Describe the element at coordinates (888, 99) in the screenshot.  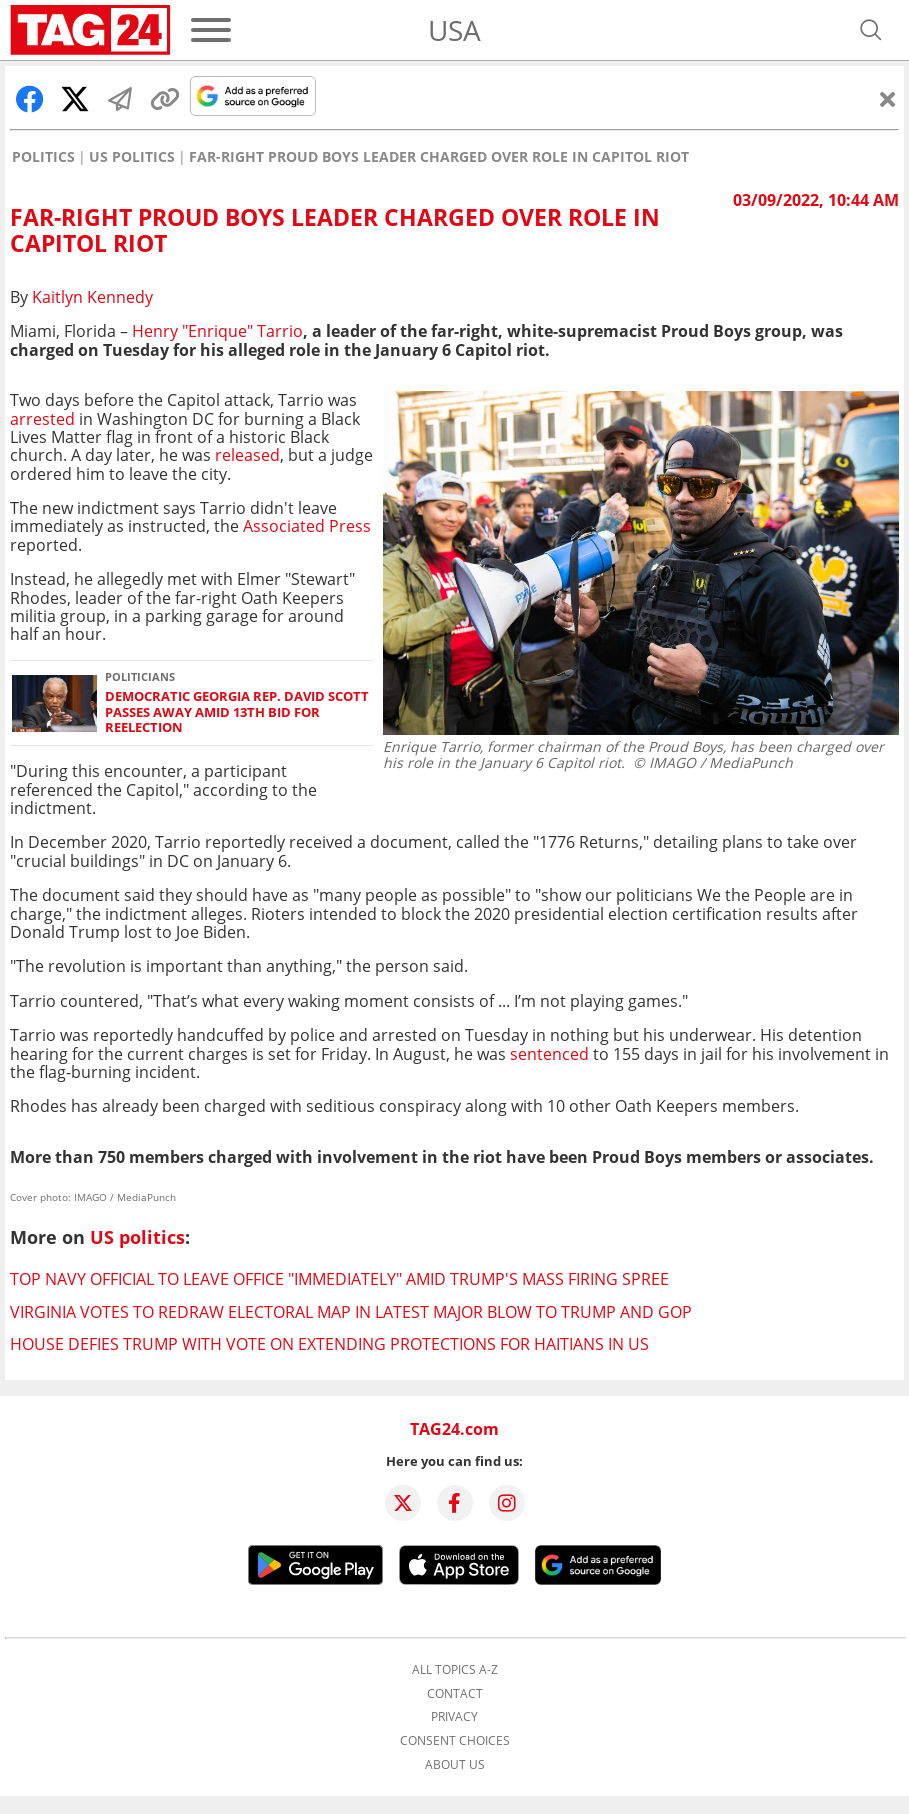
I see `[Close]` at that location.